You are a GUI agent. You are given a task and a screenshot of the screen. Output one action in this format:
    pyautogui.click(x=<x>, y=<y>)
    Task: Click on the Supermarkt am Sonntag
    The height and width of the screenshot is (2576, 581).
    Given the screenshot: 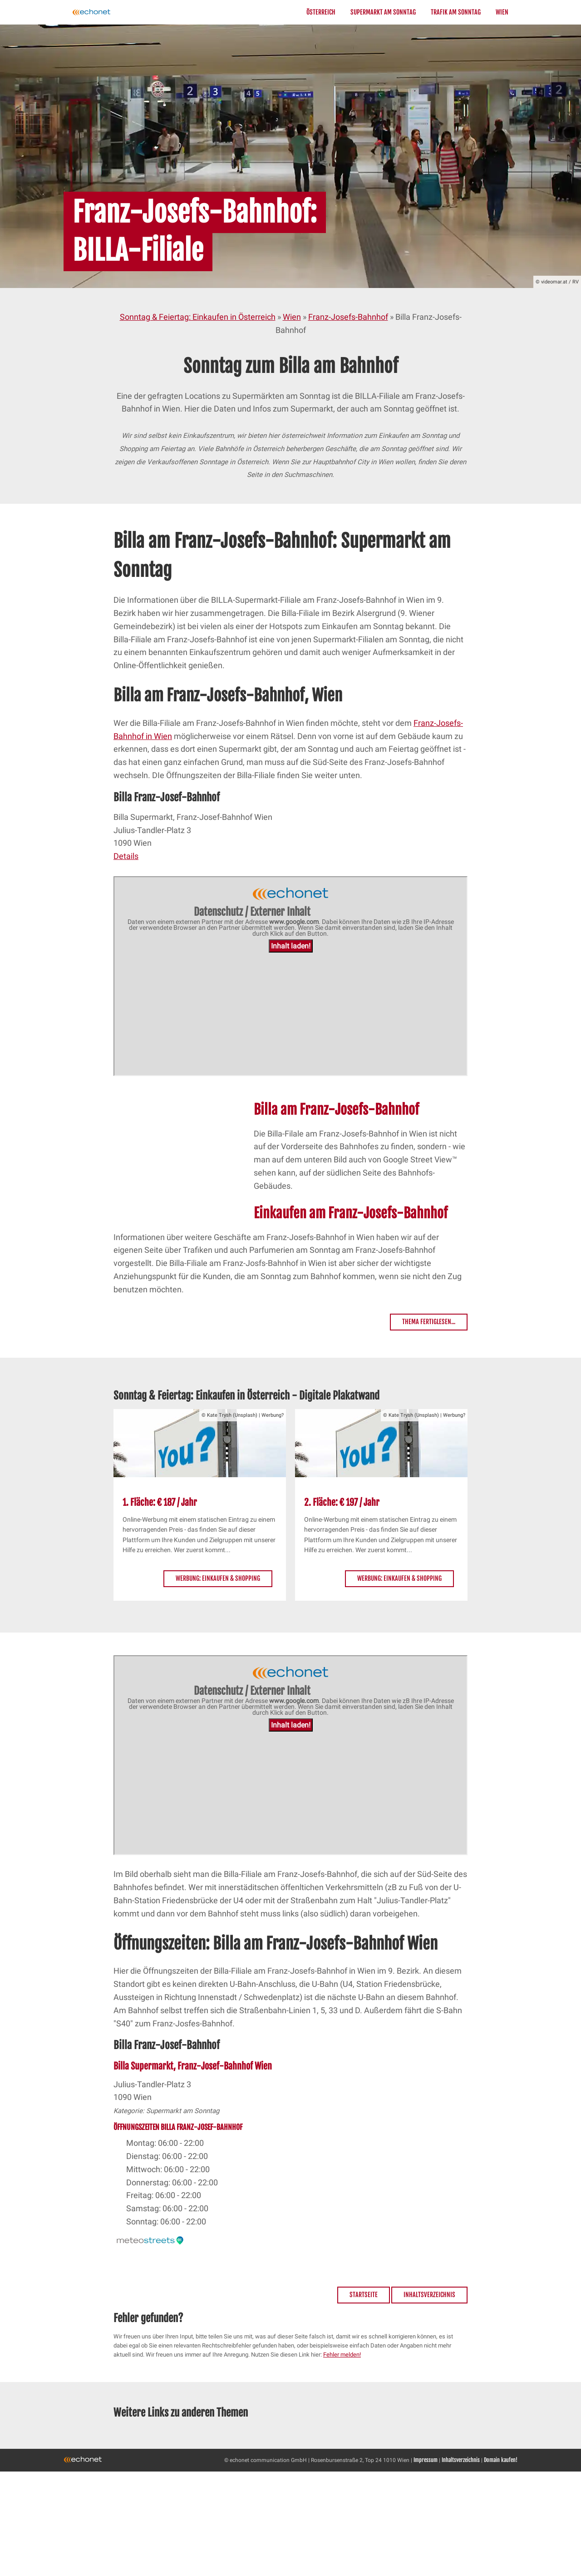 What is the action you would take?
    pyautogui.click(x=383, y=12)
    